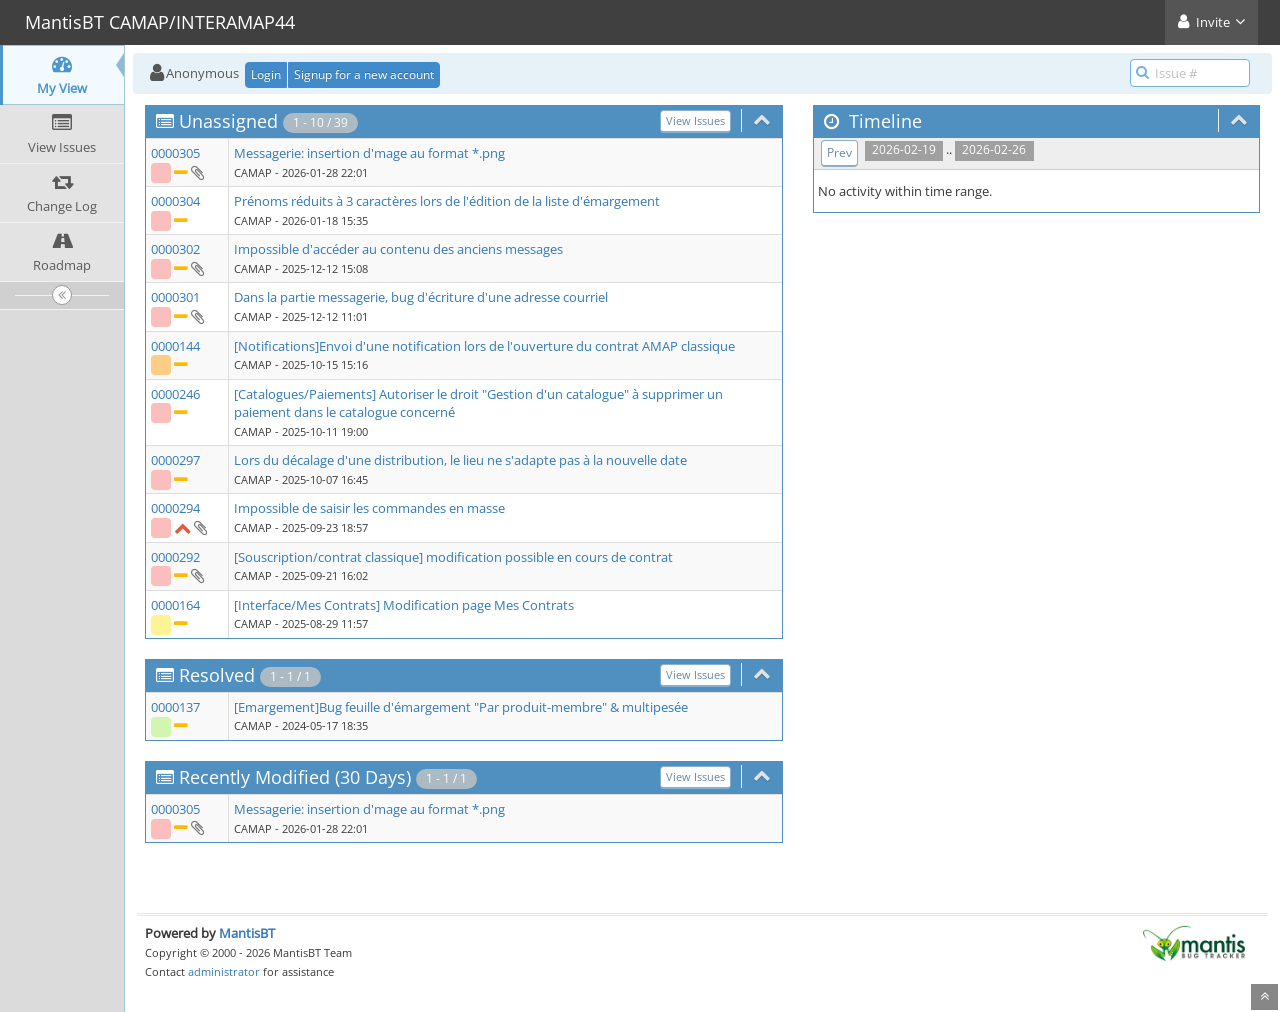  What do you see at coordinates (453, 557) in the screenshot?
I see `[Souscription/contrat classique] modification possible en cours de contrat` at bounding box center [453, 557].